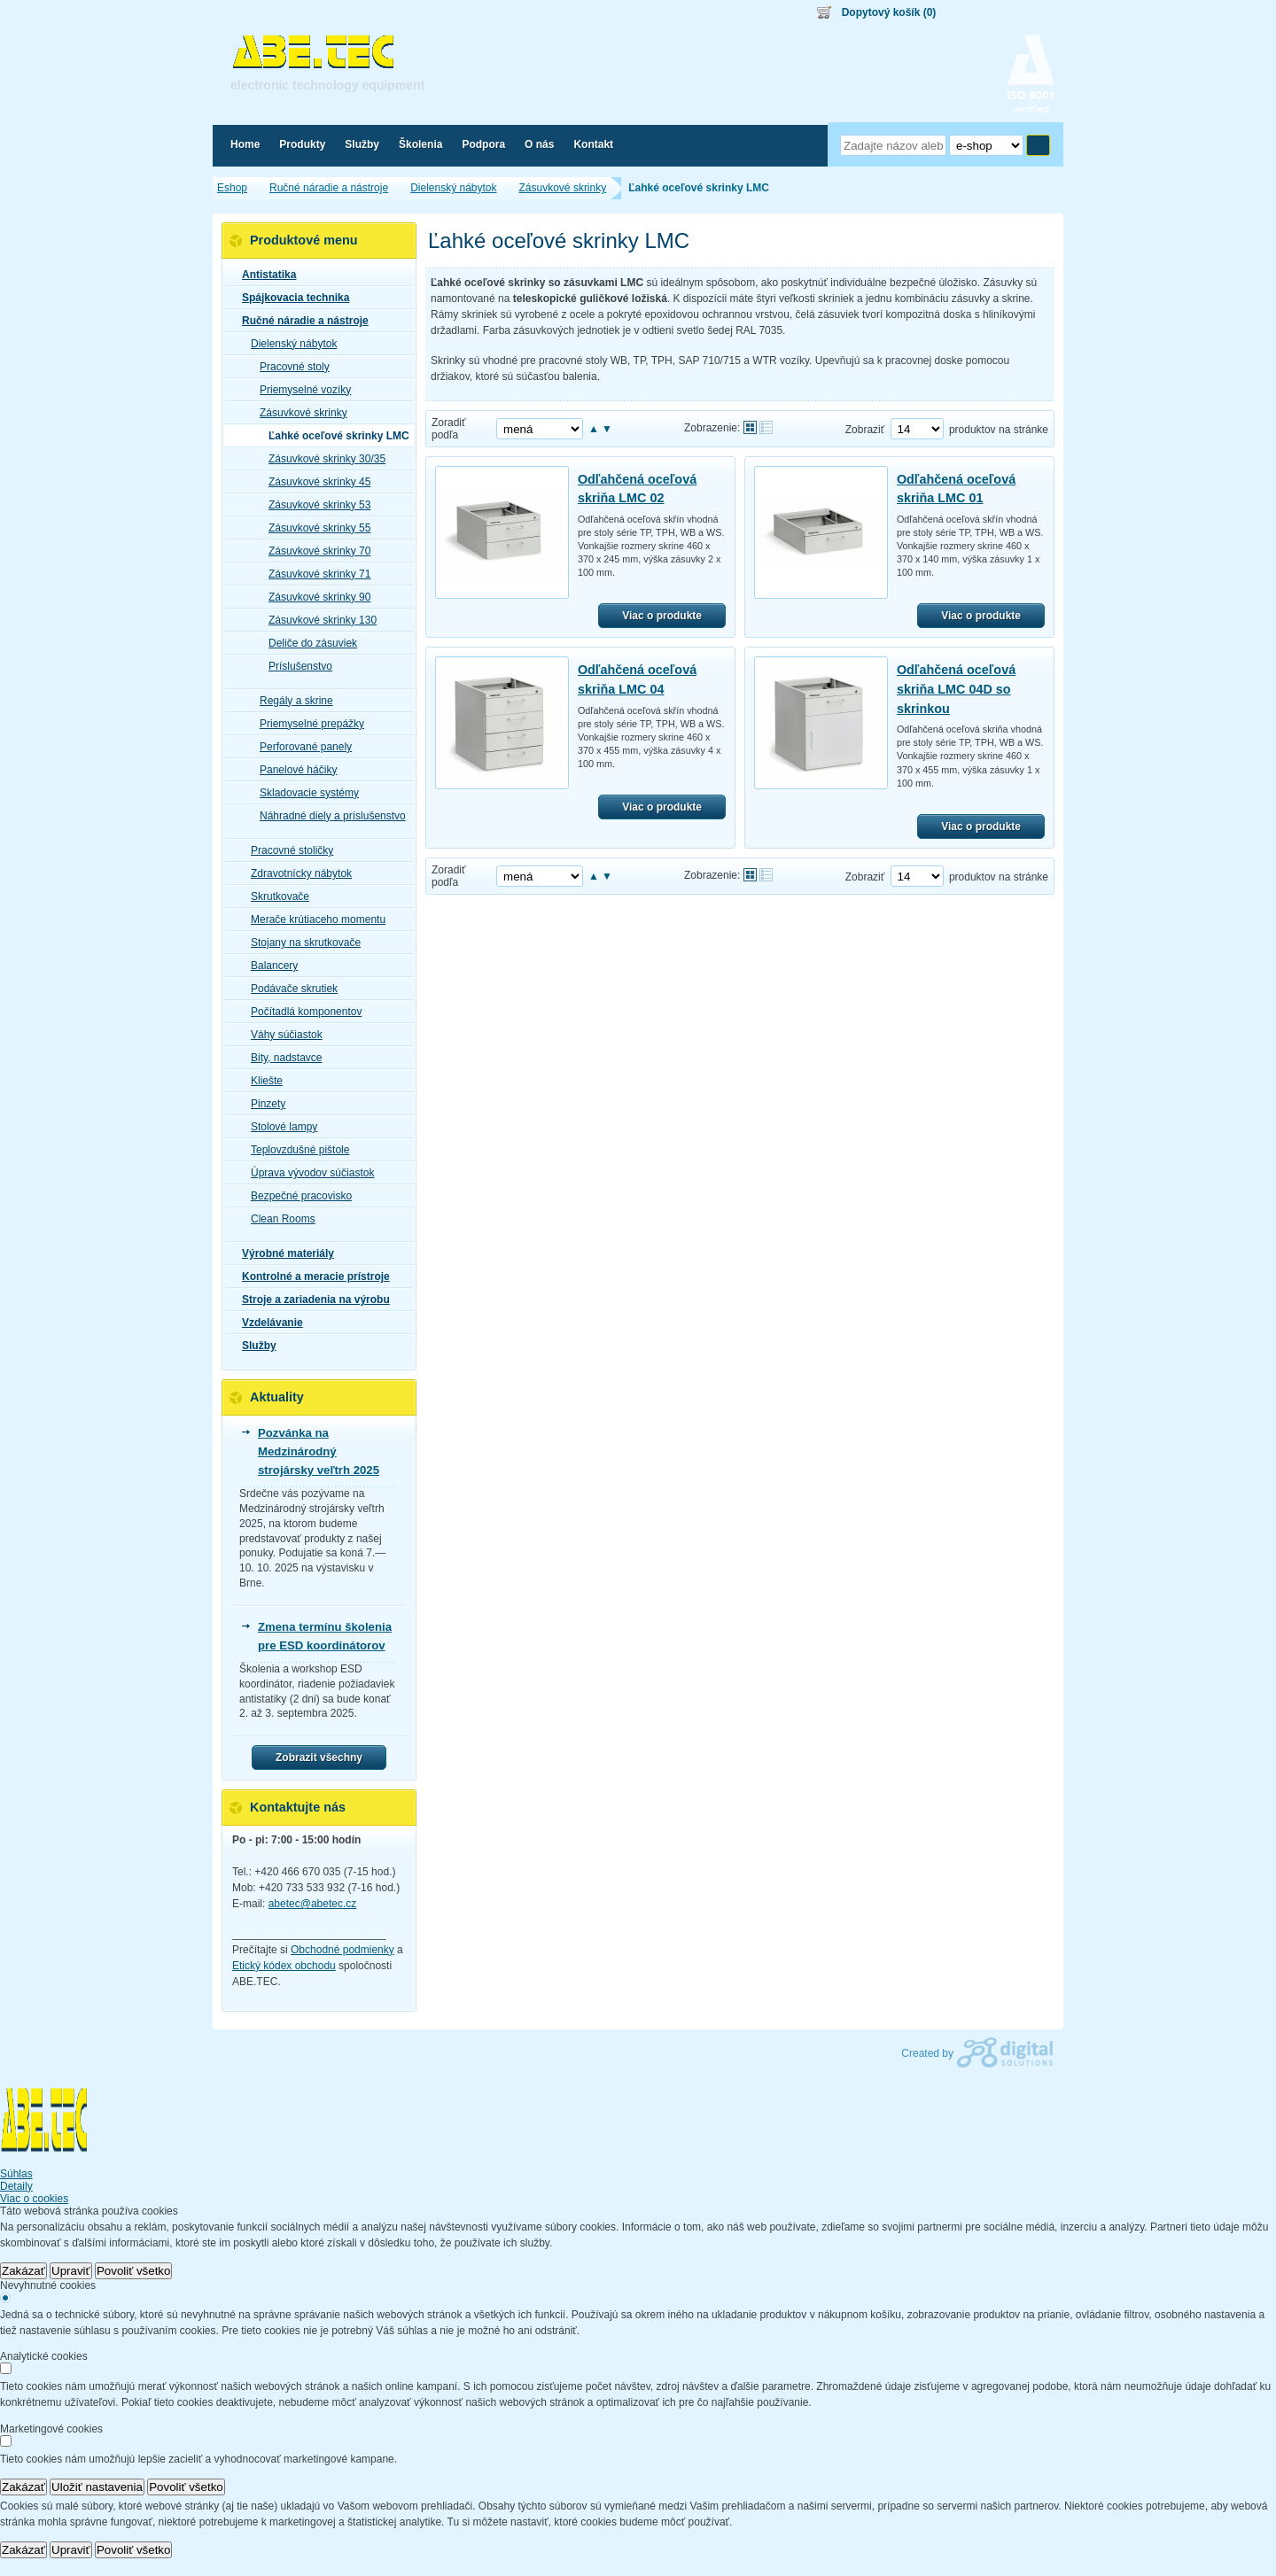  I want to click on Odľahčená oceľová skriňa LMC 04D so skrinkou, so click(956, 689).